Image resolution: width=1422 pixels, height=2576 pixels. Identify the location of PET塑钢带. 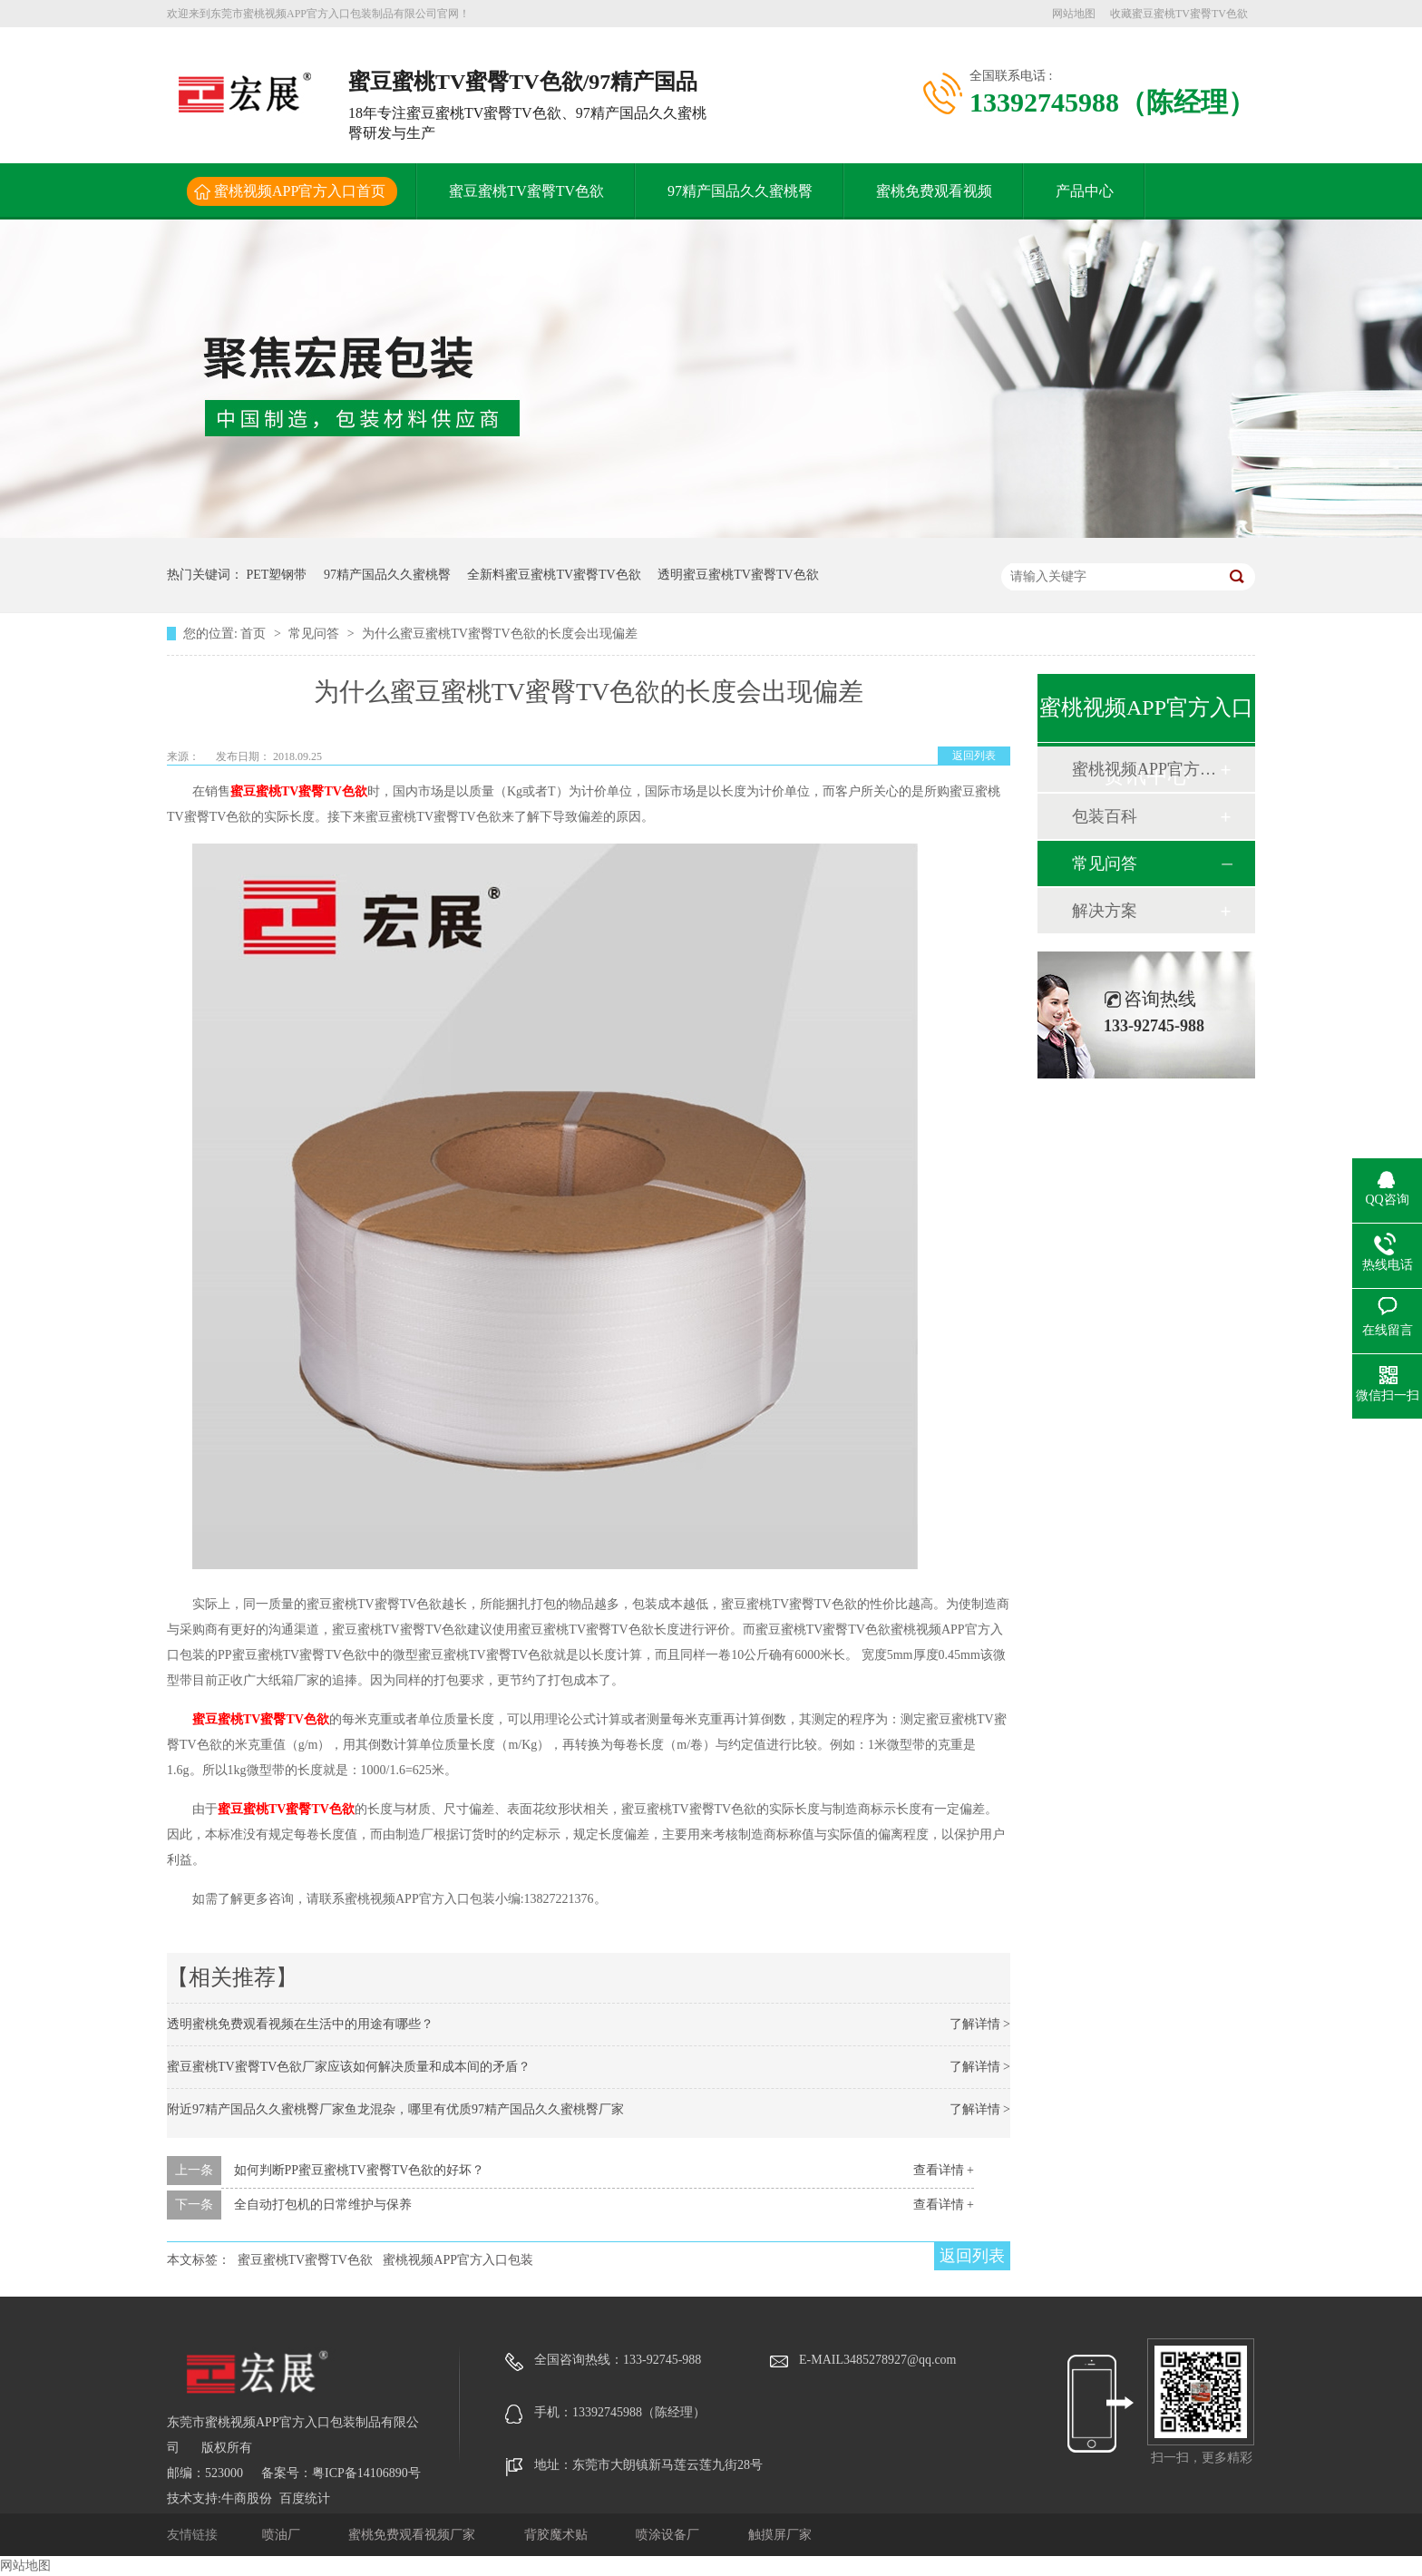
(277, 574).